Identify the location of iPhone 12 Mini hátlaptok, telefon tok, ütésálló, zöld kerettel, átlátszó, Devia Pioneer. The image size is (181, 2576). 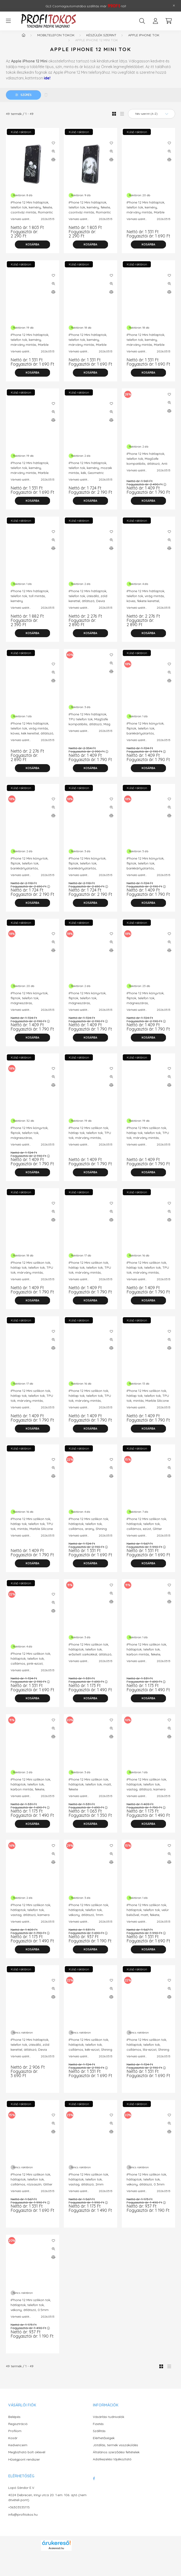
(88, 603).